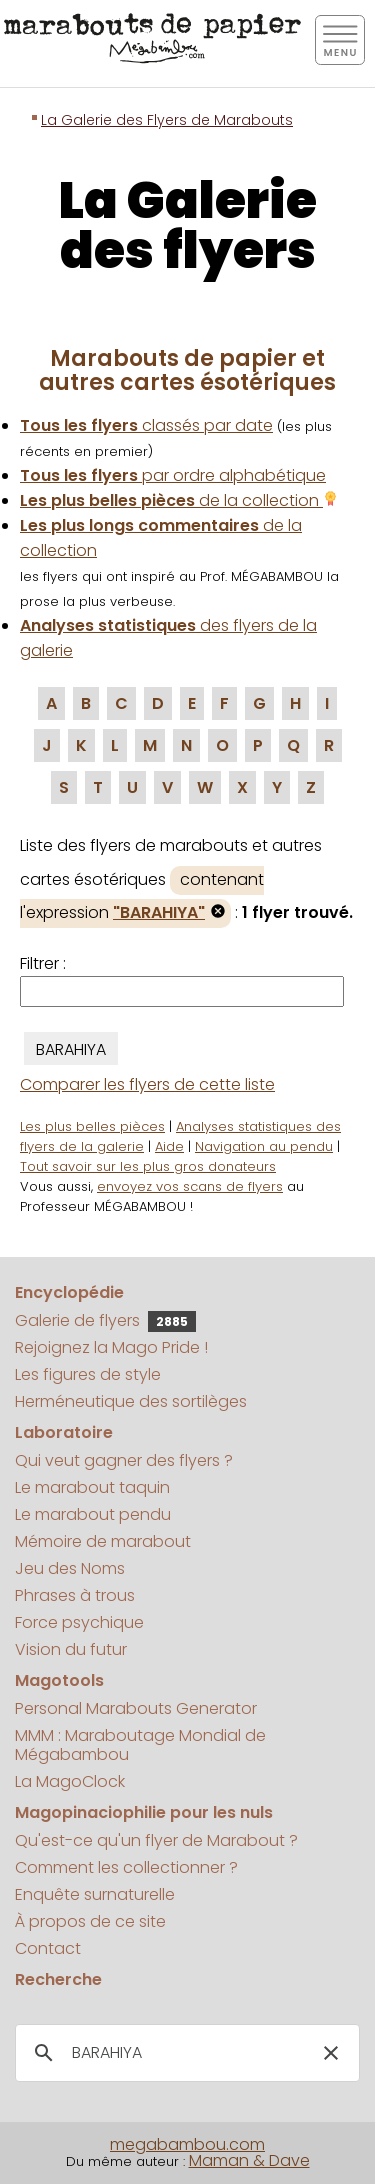 The image size is (375, 2184). I want to click on Comparer les flyers de cette liste, so click(147, 1084).